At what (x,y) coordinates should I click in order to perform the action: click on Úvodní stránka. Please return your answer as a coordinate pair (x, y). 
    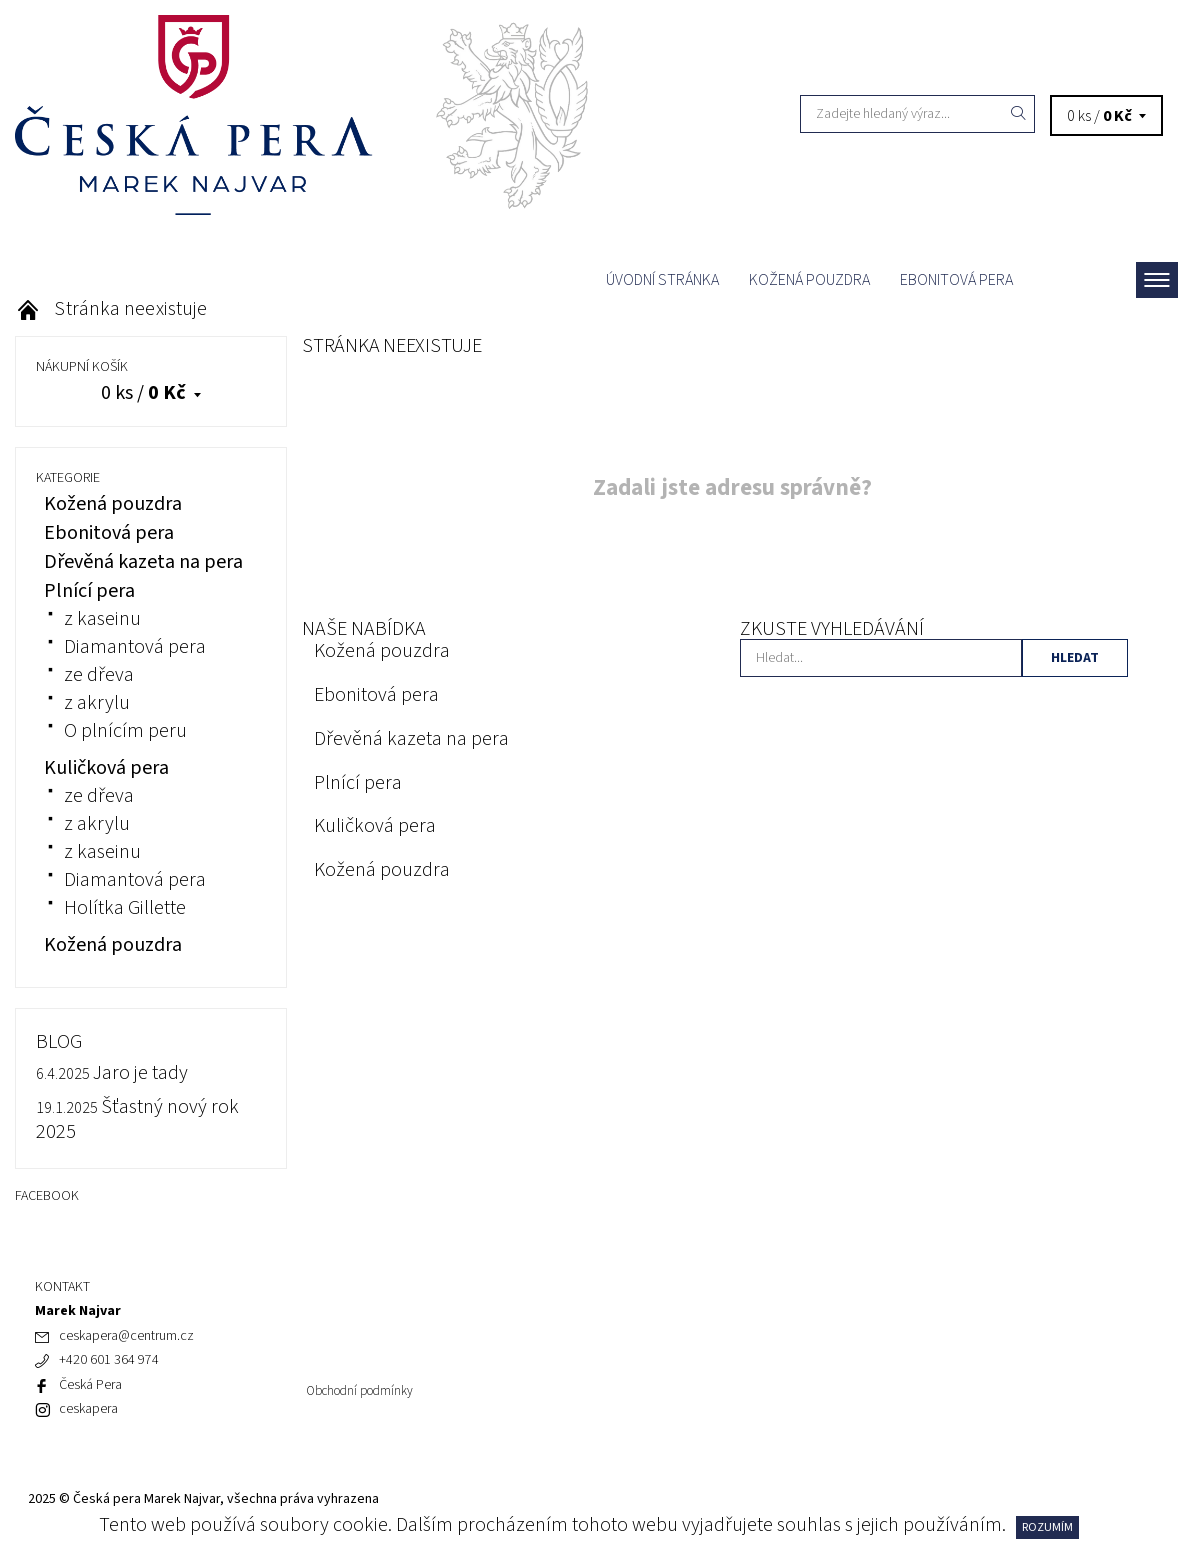
    Looking at the image, I should click on (662, 280).